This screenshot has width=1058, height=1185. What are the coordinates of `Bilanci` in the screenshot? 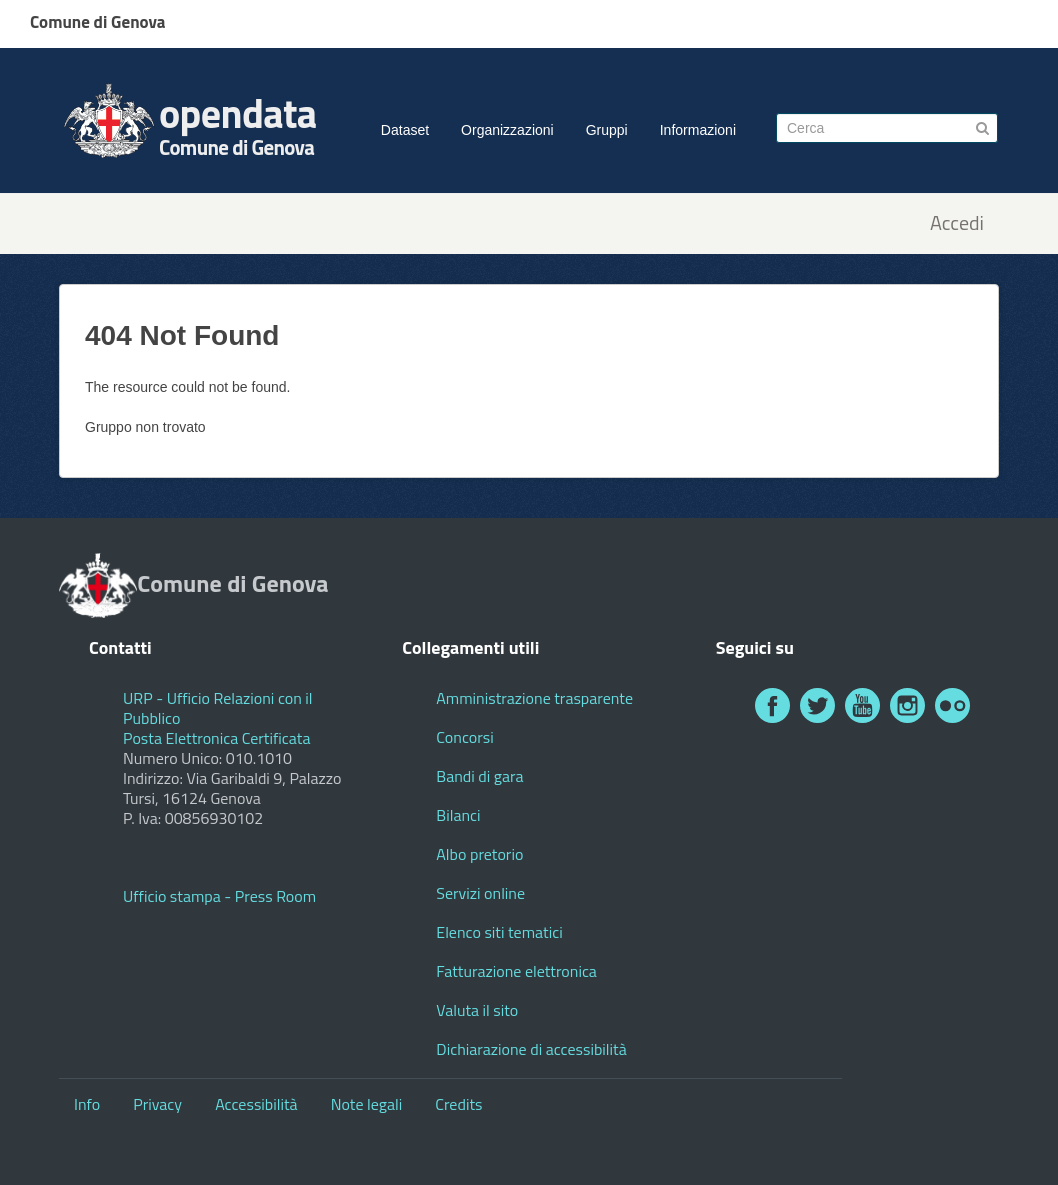 It's located at (458, 815).